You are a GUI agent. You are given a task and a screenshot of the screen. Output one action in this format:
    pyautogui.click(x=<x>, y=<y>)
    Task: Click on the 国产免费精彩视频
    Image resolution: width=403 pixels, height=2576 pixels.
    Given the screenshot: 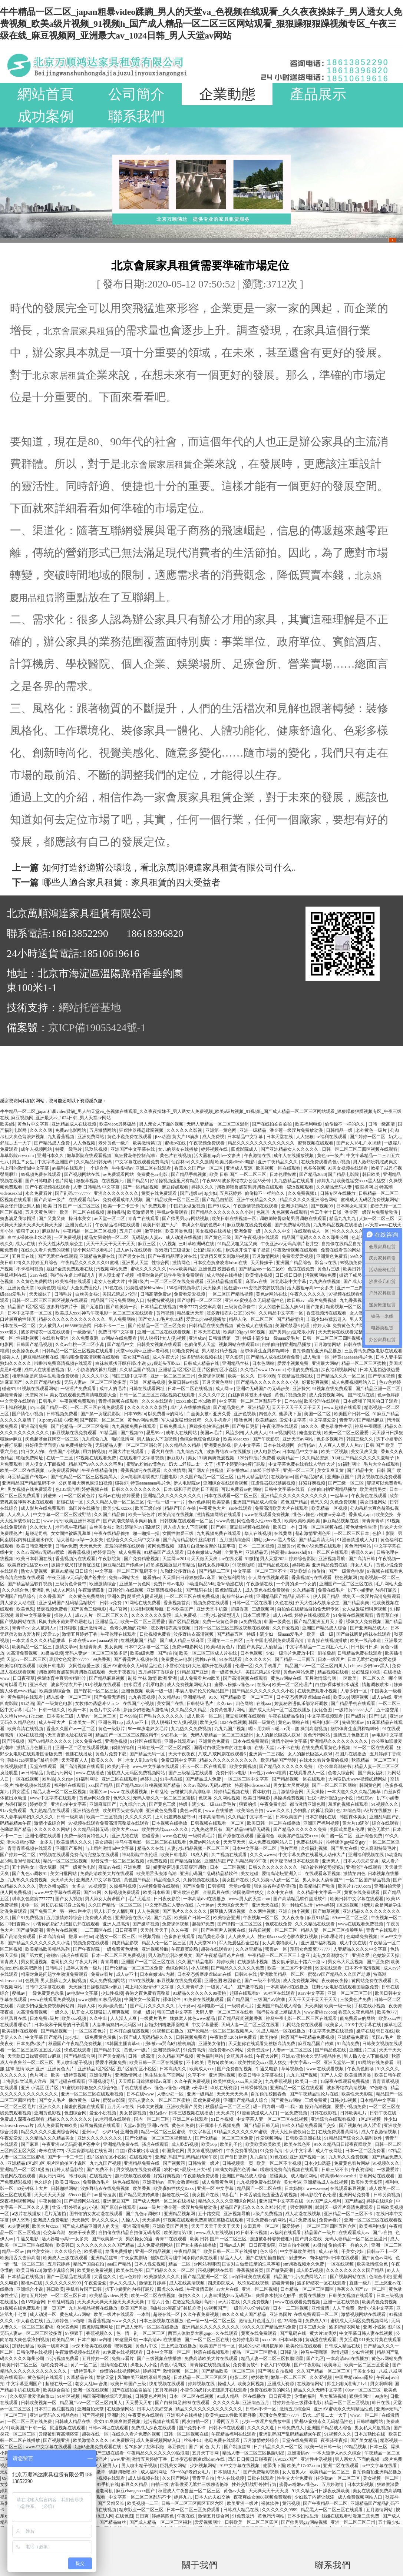 What is the action you would take?
    pyautogui.click(x=292, y=1224)
    